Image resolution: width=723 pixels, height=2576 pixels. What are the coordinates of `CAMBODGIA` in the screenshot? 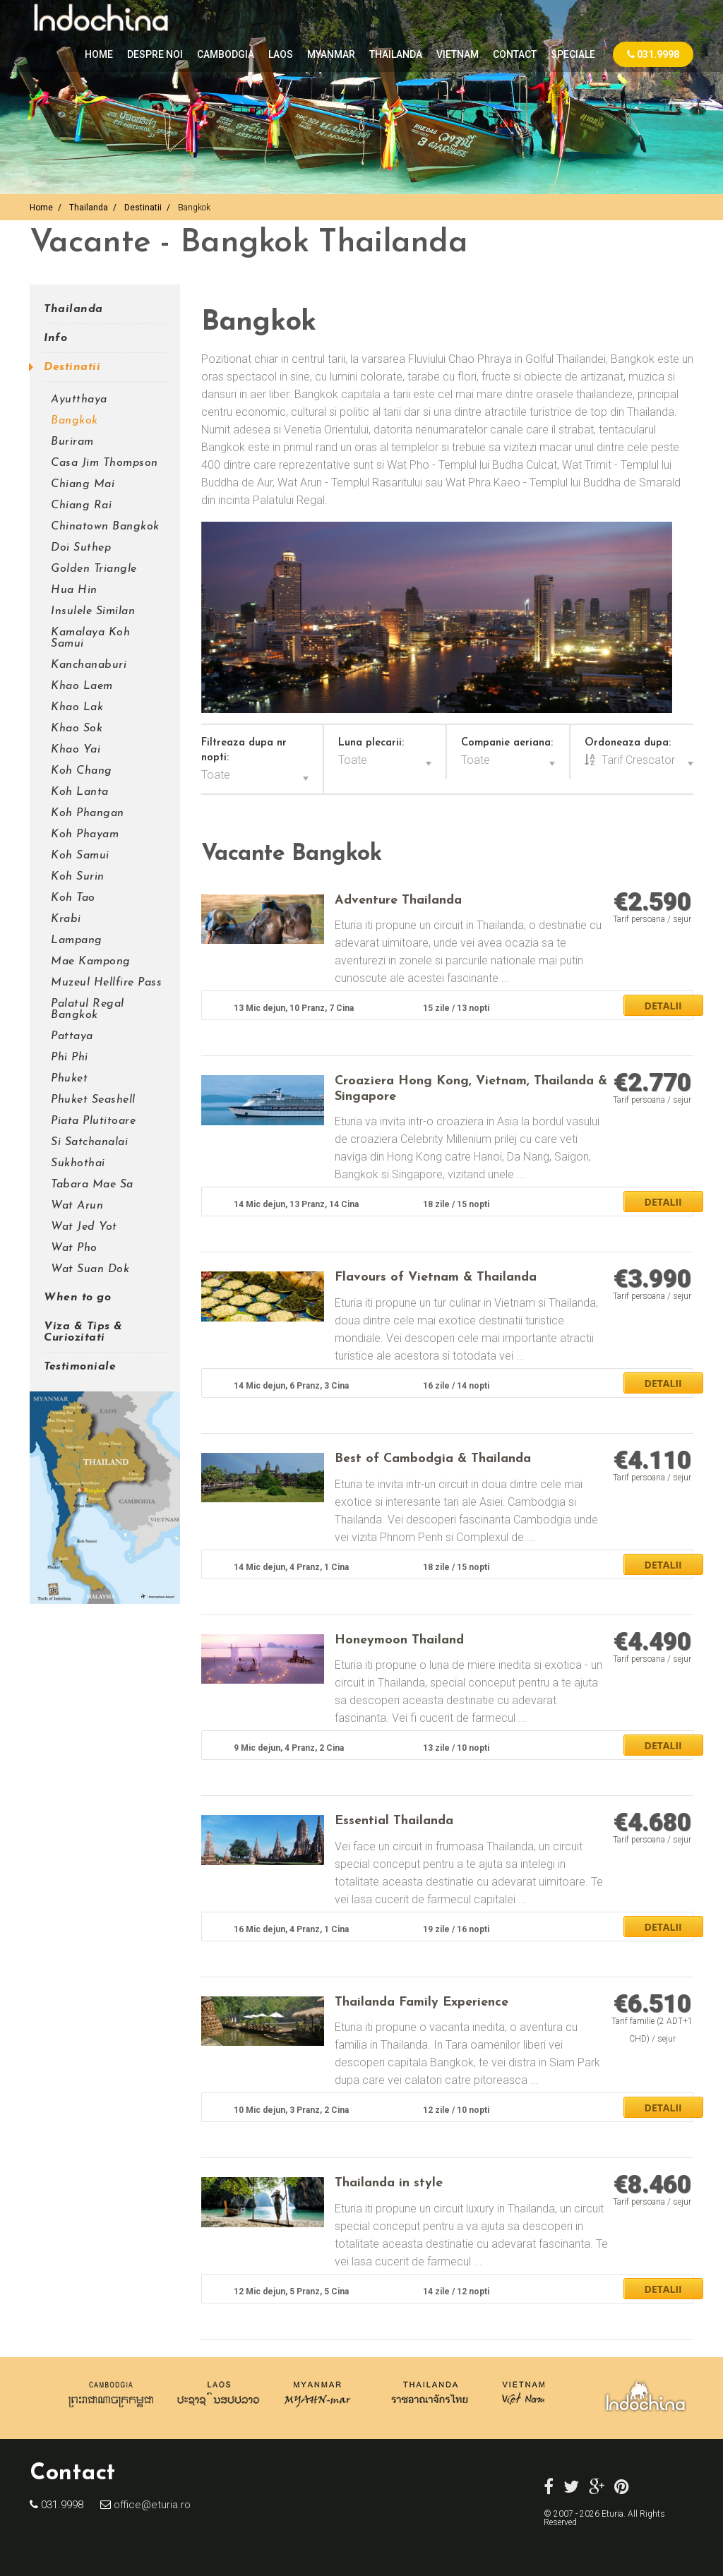 It's located at (225, 54).